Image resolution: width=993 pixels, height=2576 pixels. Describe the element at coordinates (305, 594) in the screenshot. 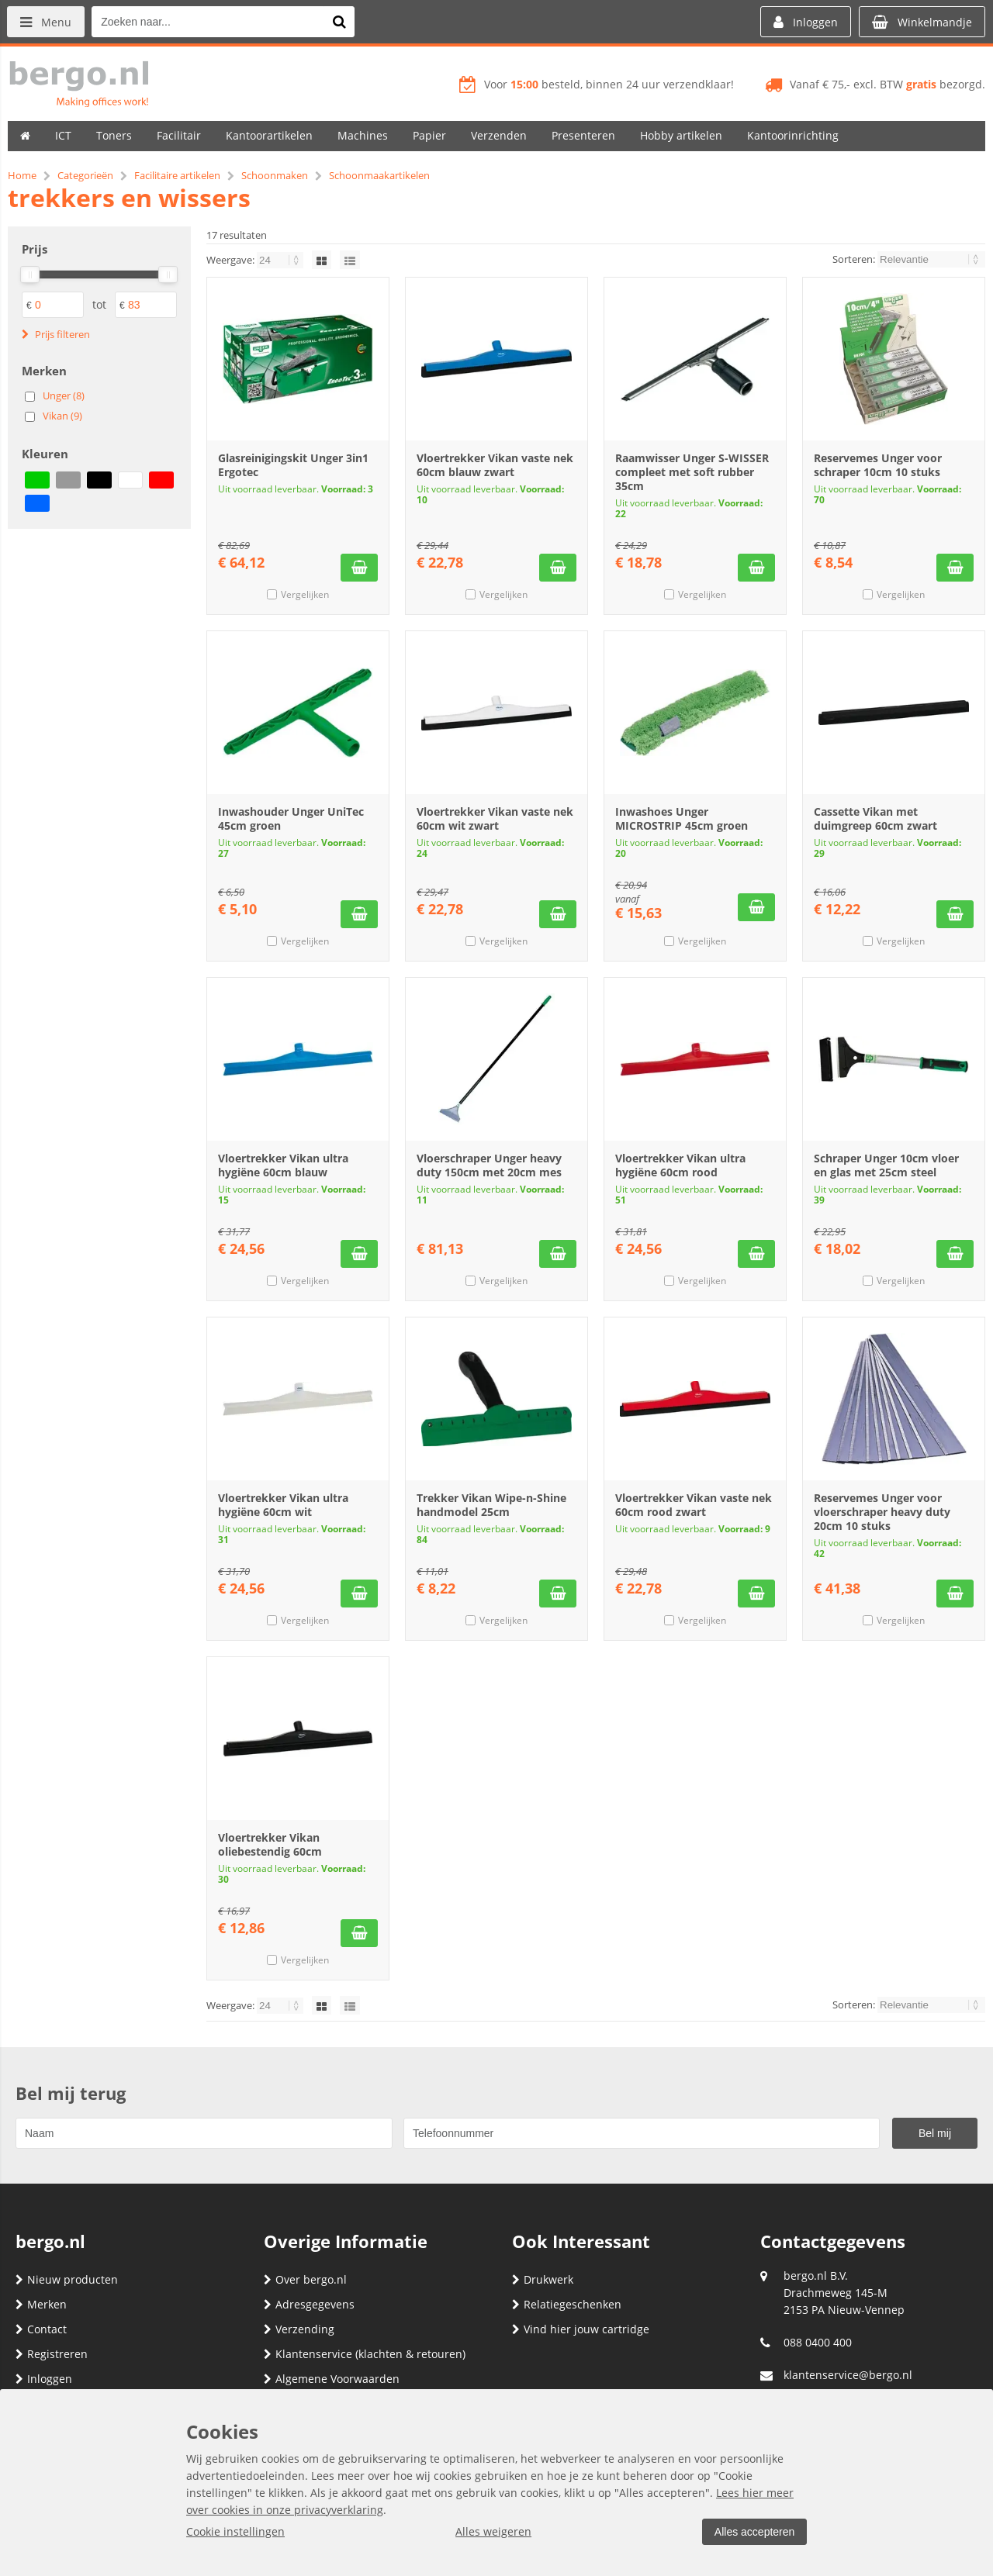

I see `Vergelijken` at that location.